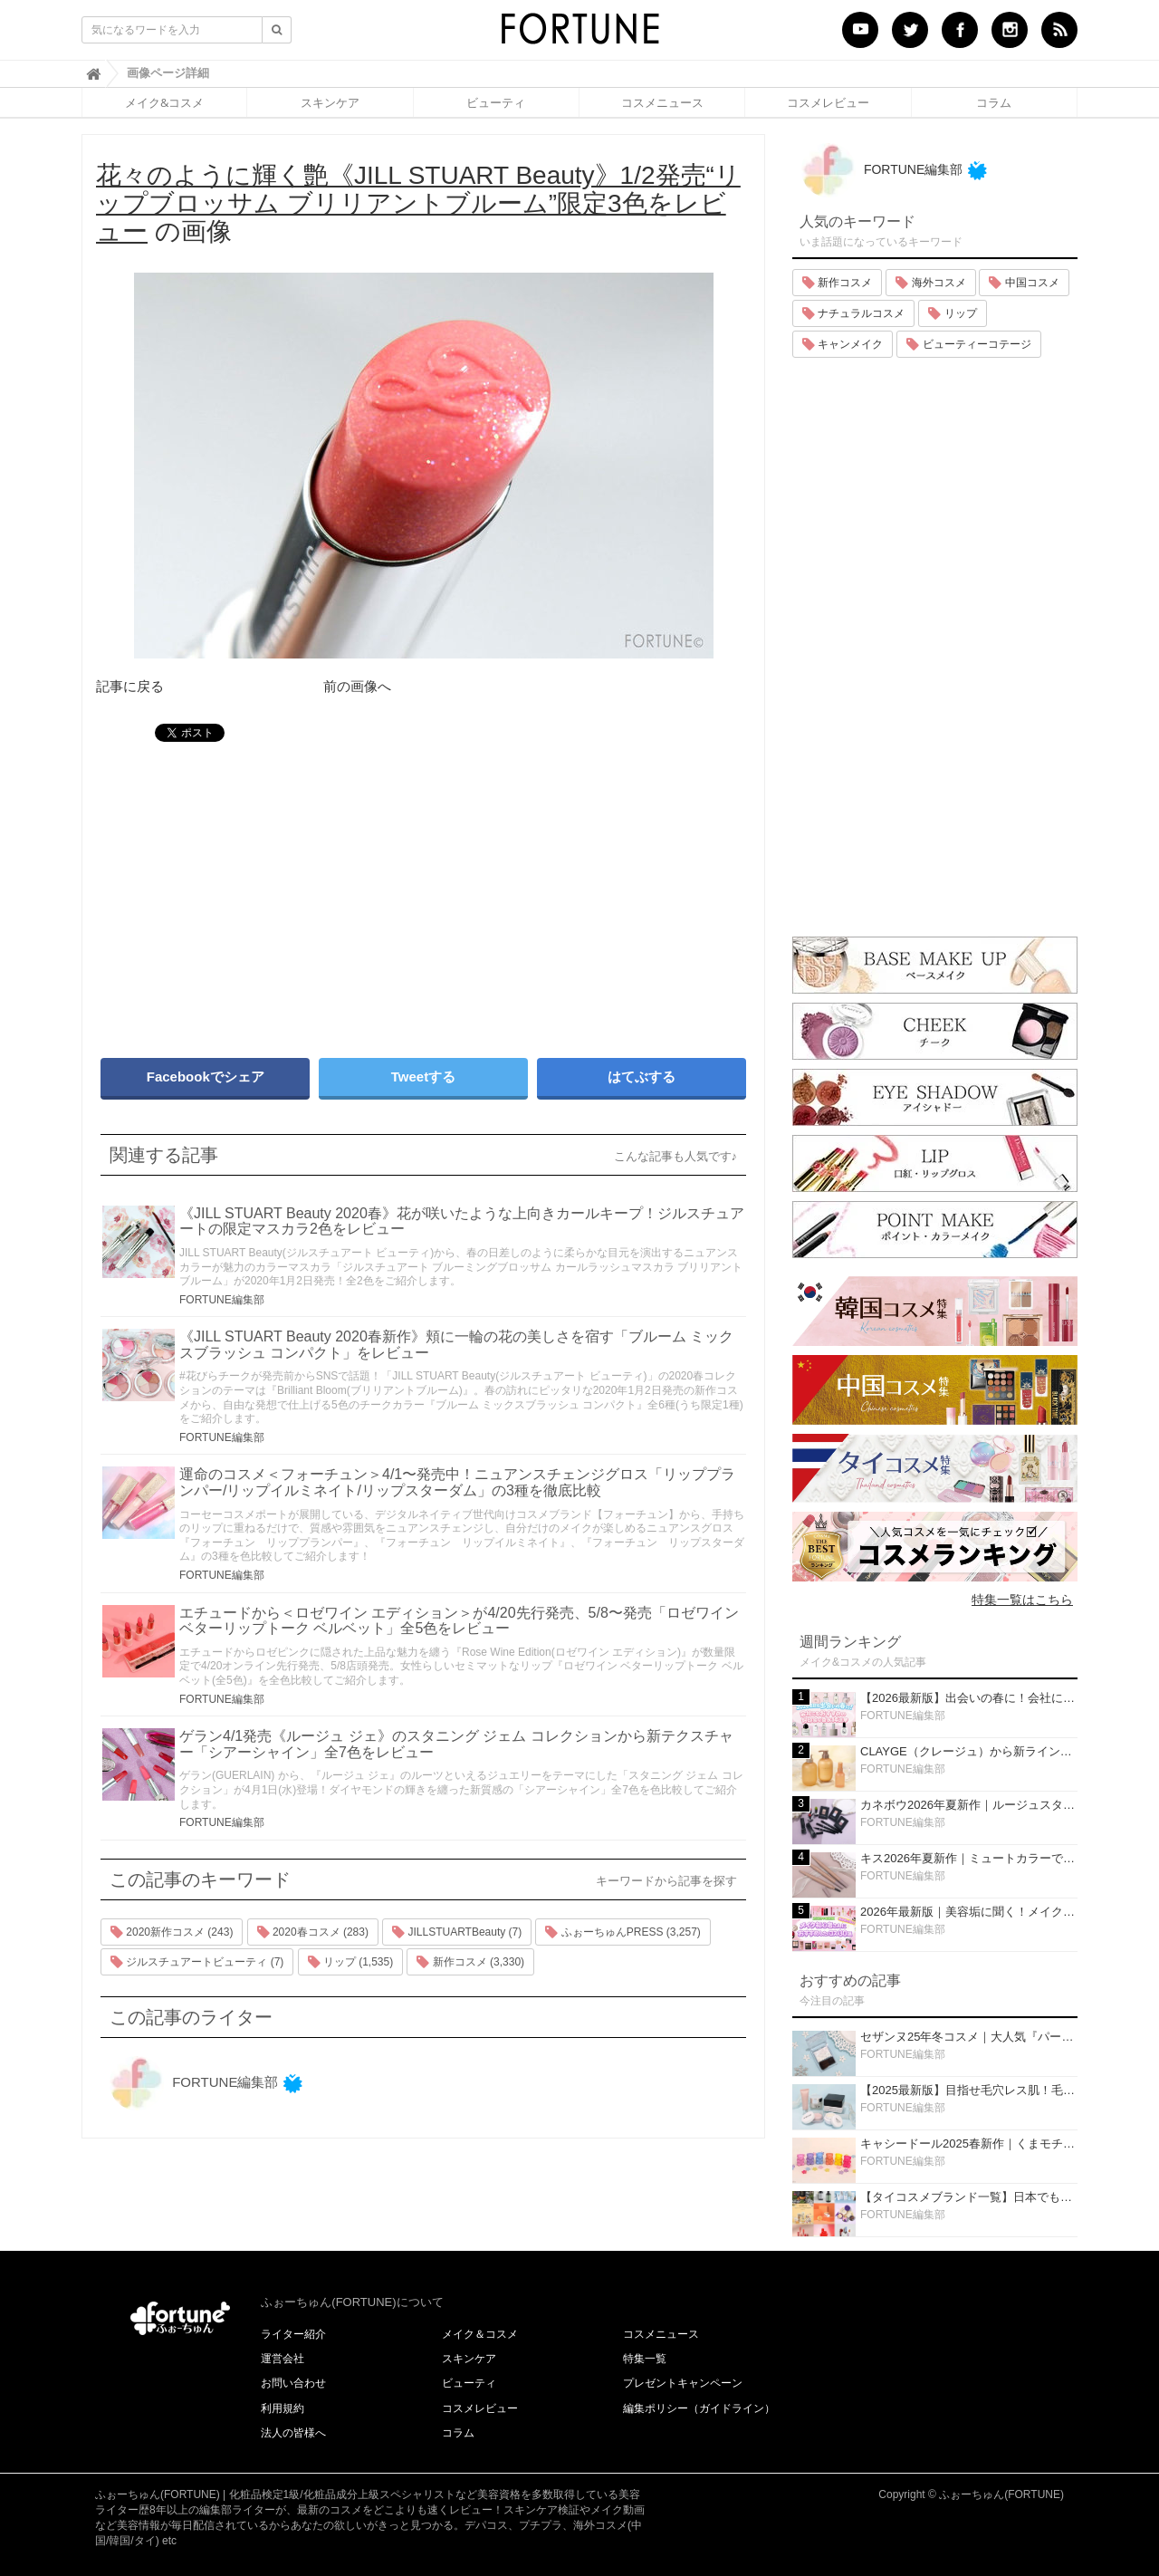  I want to click on コスメニュース, so click(662, 102).